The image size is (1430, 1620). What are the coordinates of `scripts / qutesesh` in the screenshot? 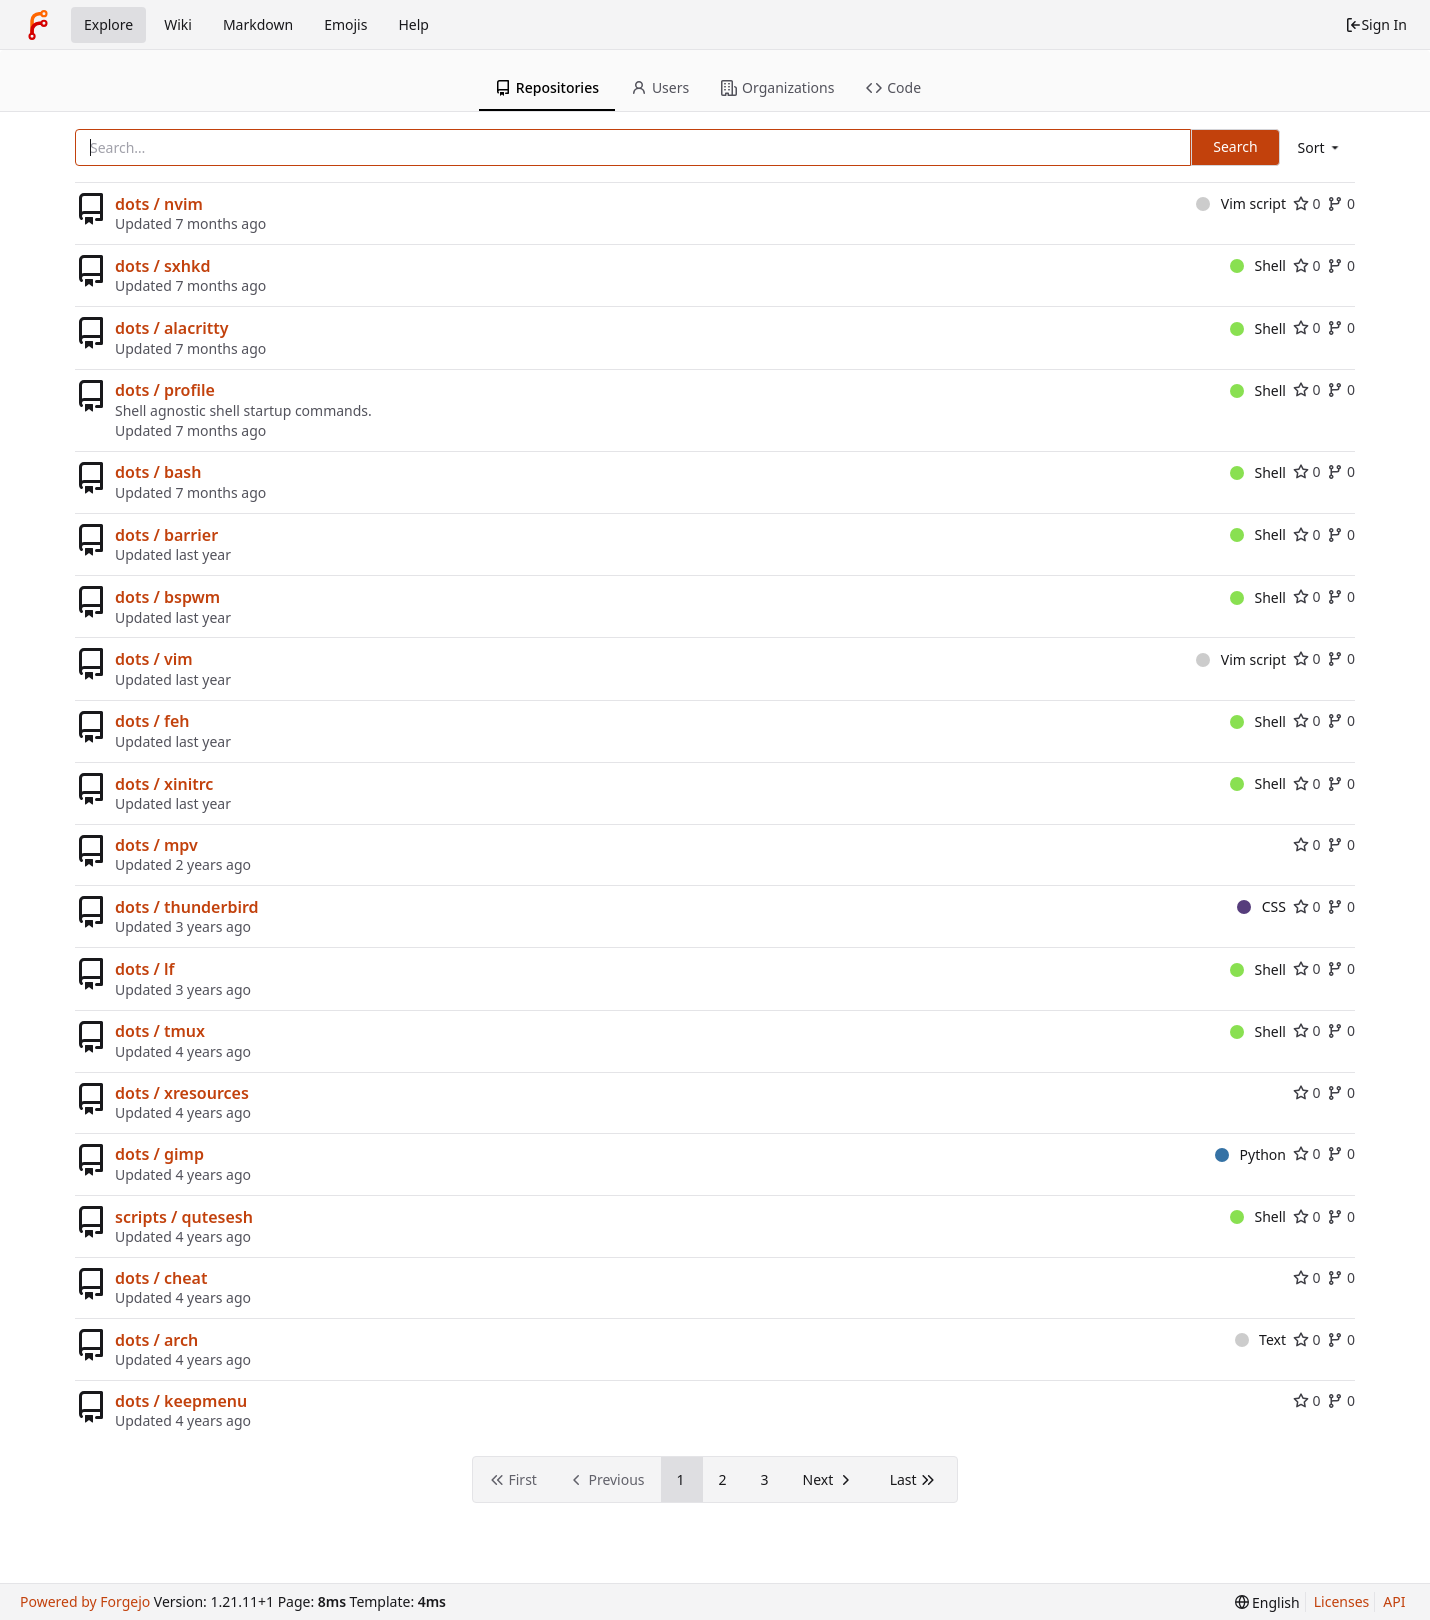 It's located at (184, 1217).